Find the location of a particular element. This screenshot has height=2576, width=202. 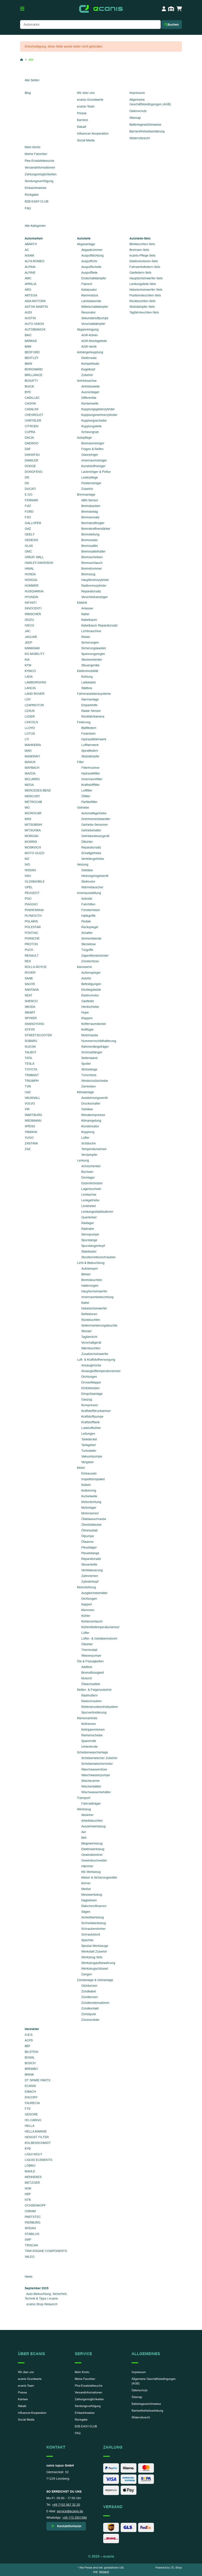

Kraftstofffilter is located at coordinates (90, 785).